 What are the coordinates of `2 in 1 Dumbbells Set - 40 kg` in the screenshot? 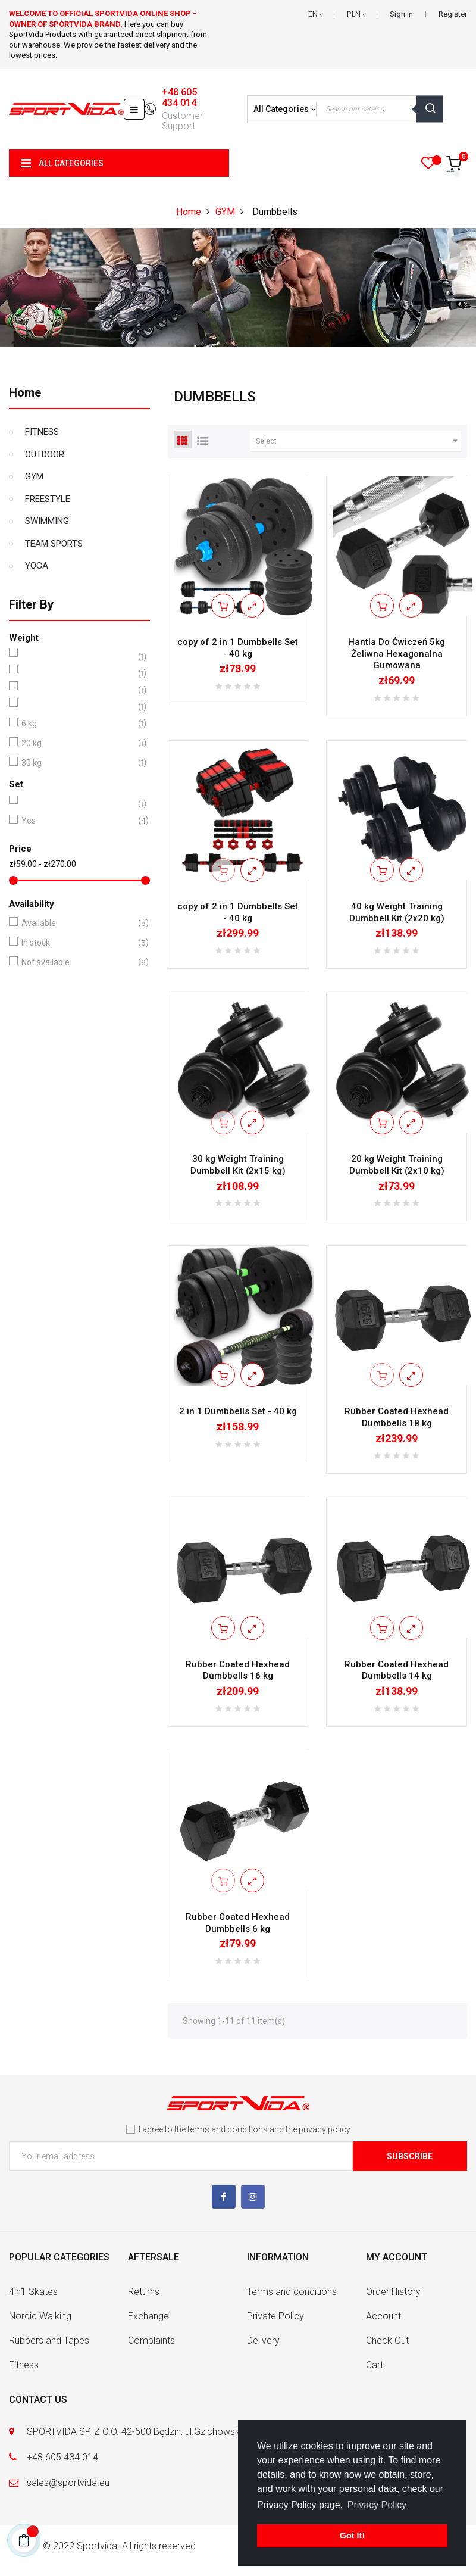 It's located at (238, 1411).